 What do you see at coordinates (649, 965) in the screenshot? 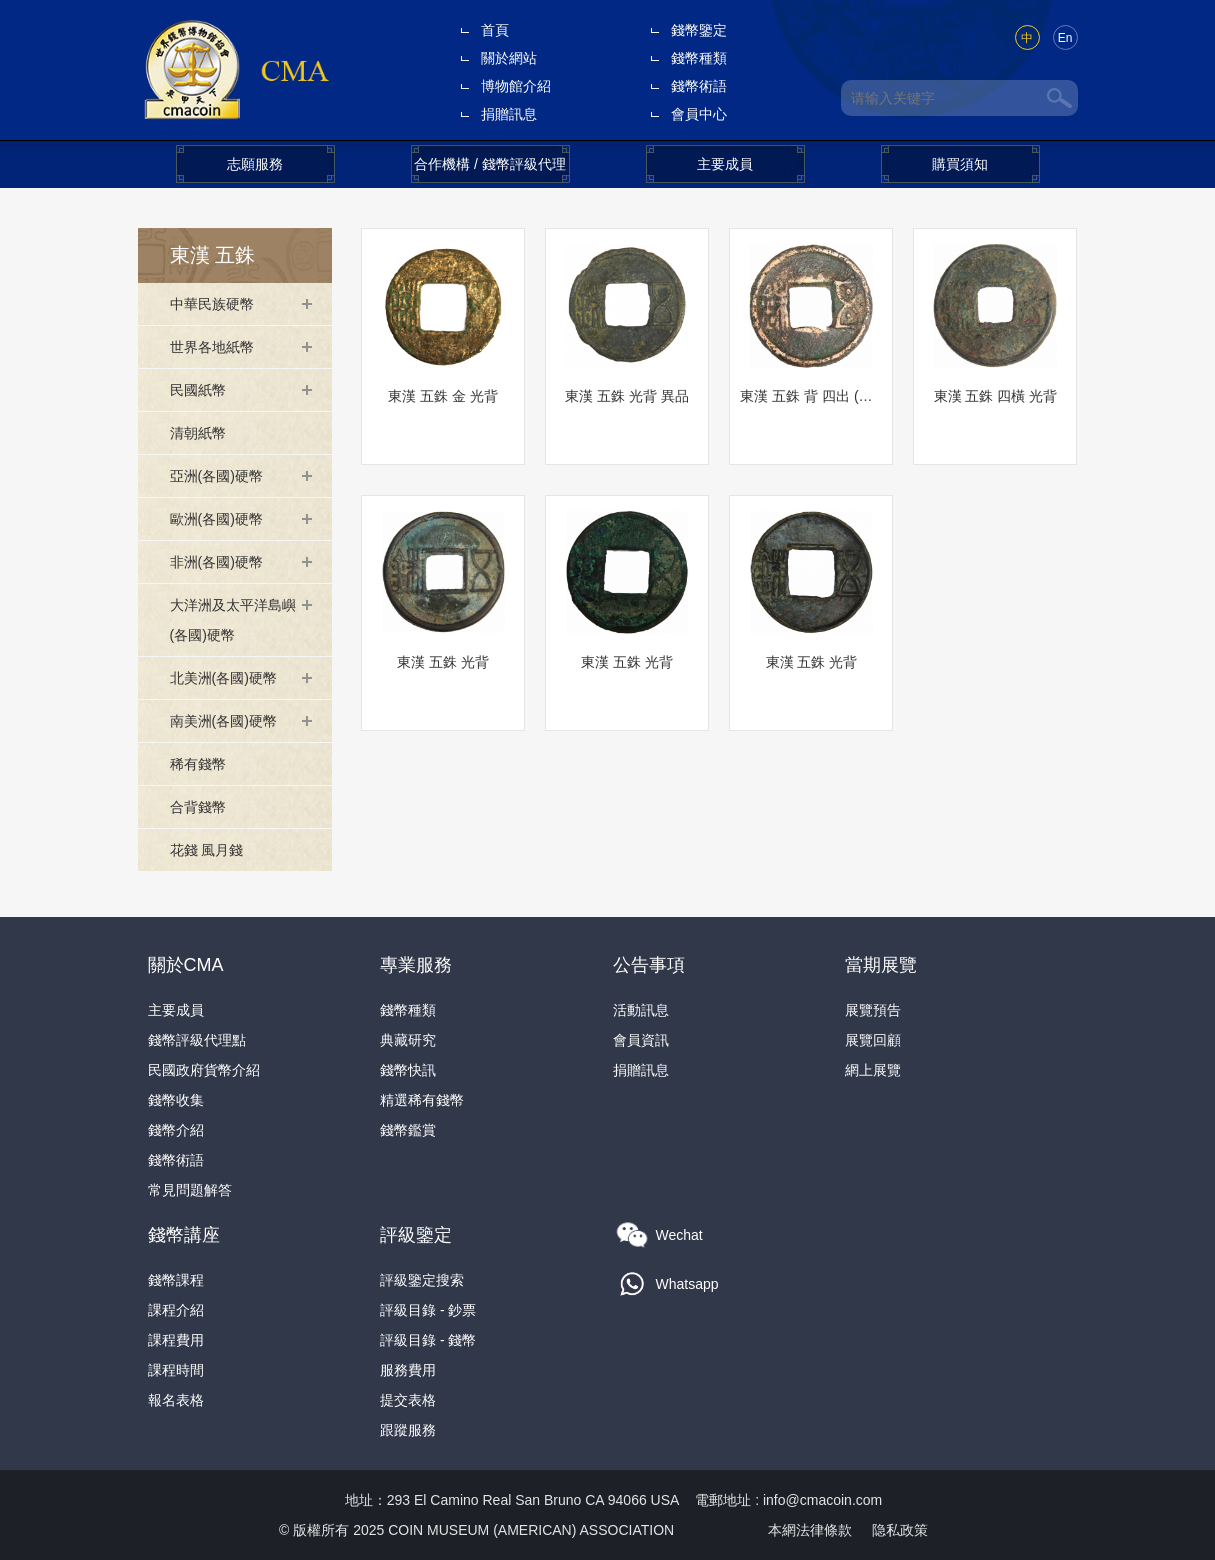
I see `公告事項` at bounding box center [649, 965].